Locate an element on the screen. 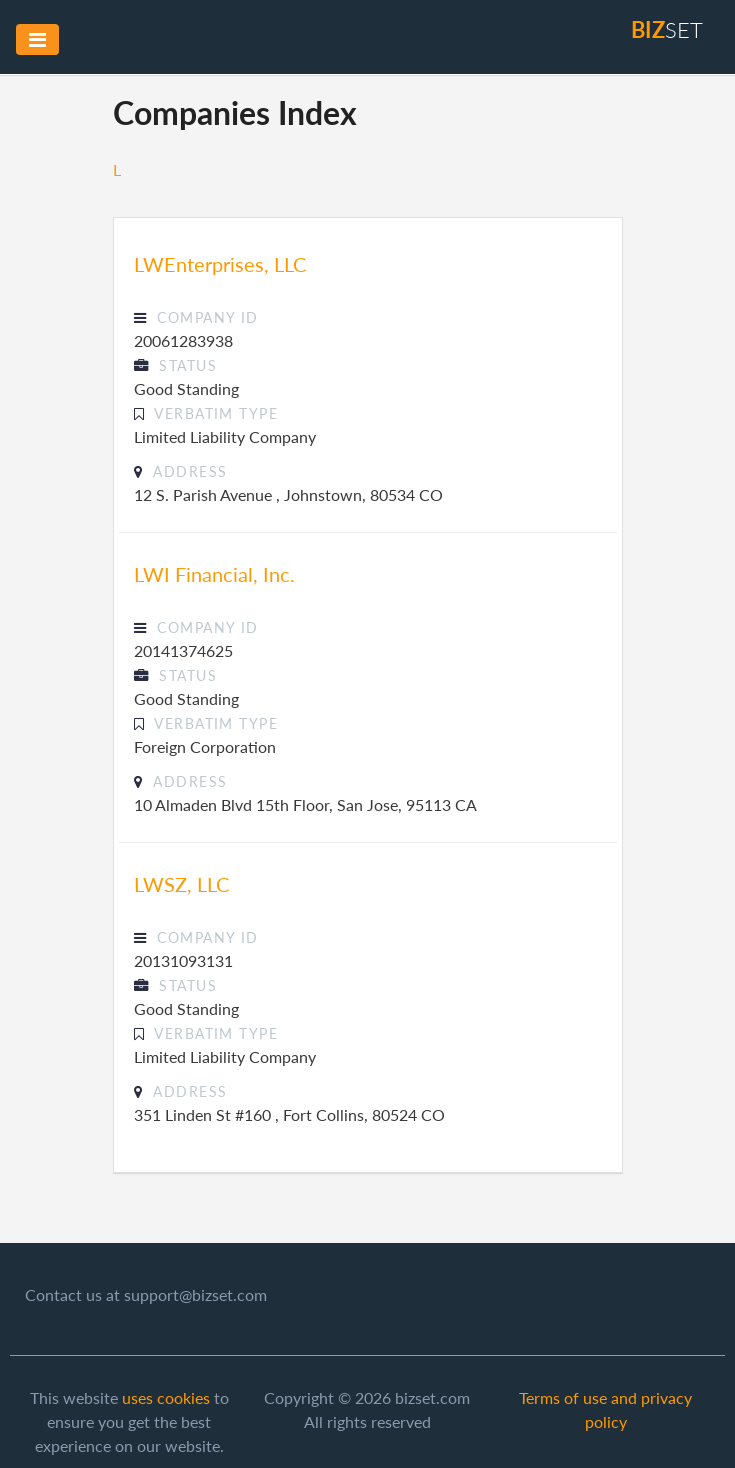 This screenshot has width=735, height=1468. LWI Financial, Inc. is located at coordinates (214, 574).